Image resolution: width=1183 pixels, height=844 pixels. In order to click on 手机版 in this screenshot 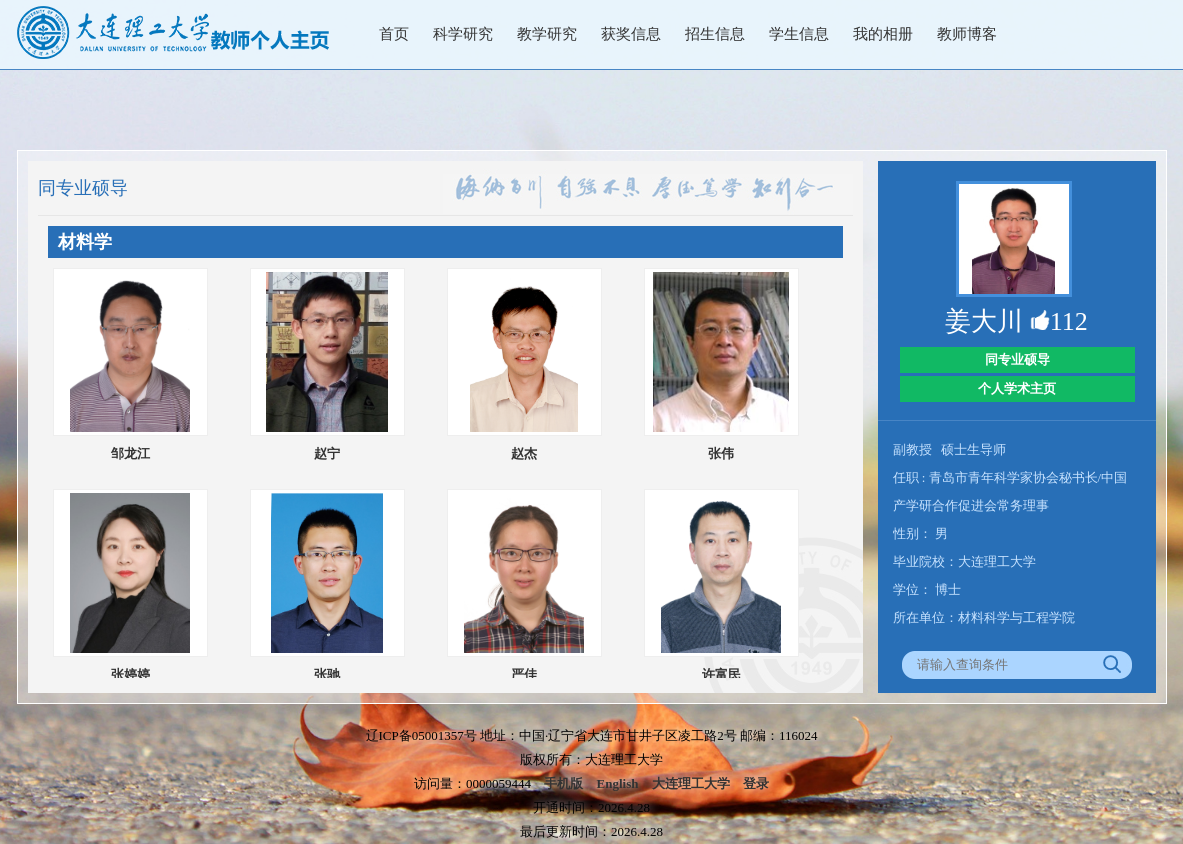, I will do `click(563, 783)`.